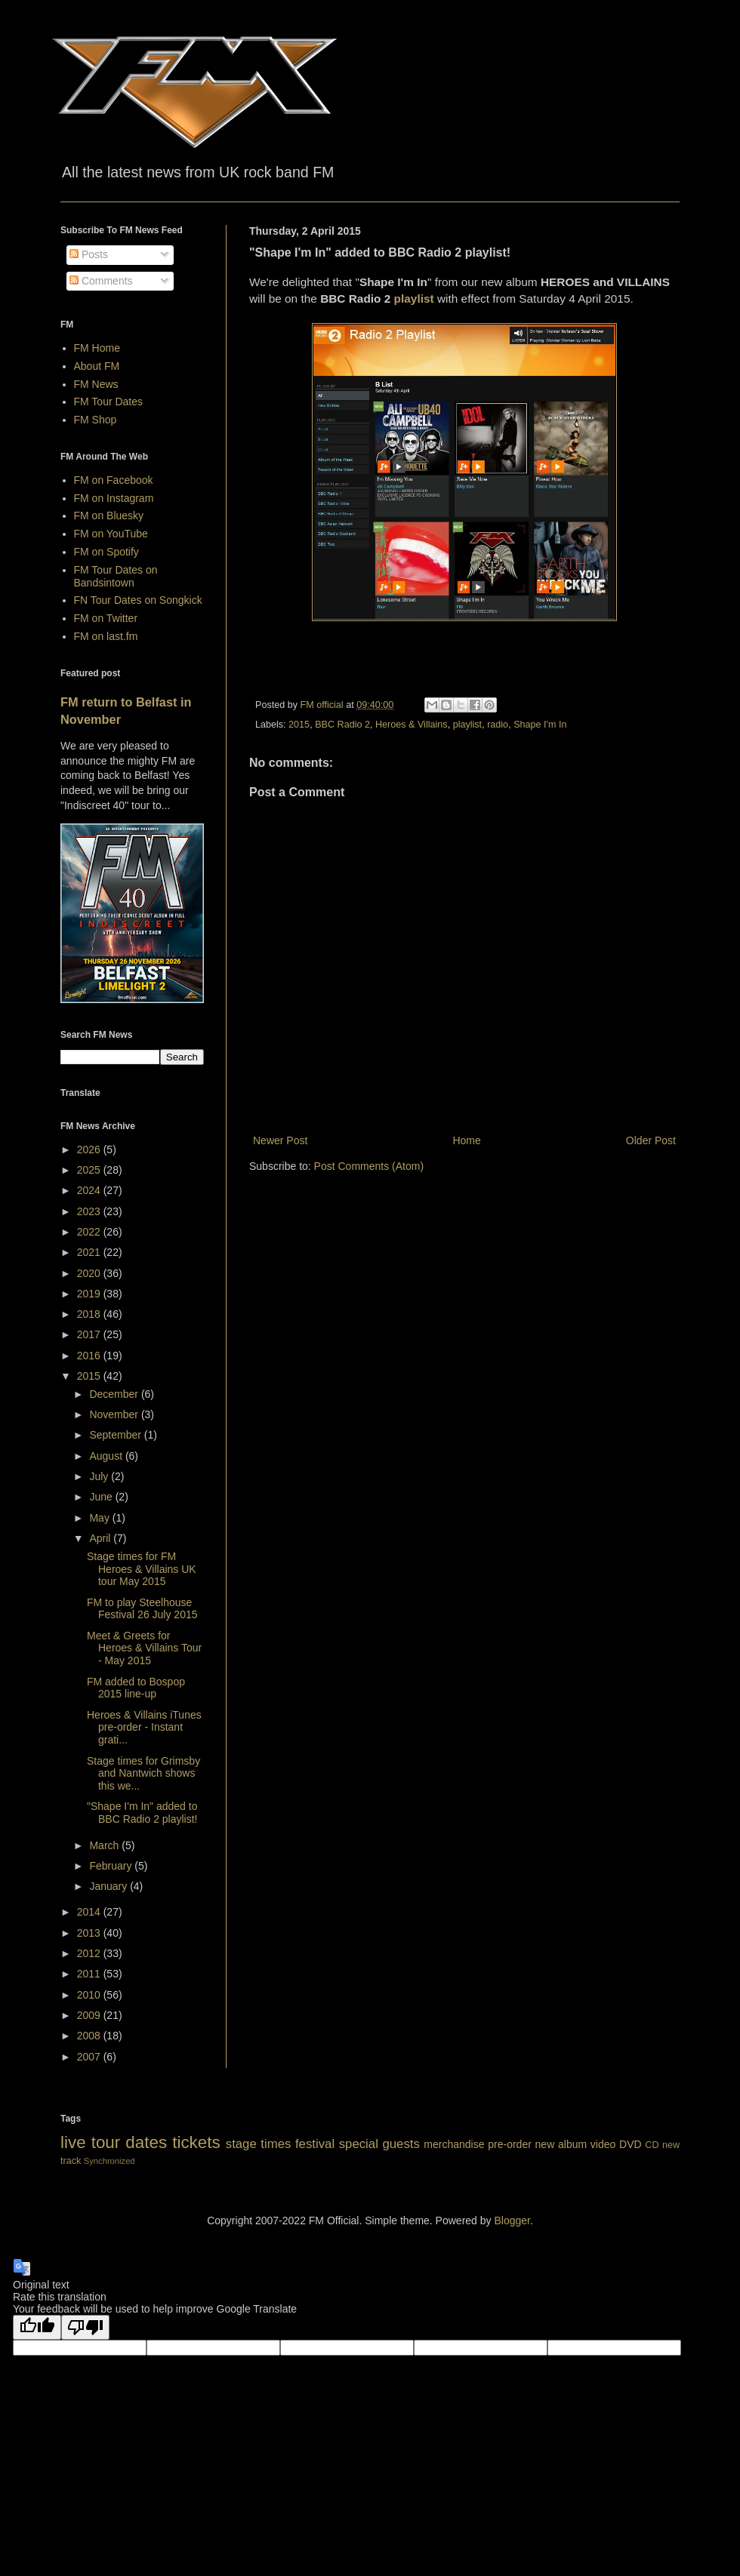 The width and height of the screenshot is (740, 2576). What do you see at coordinates (109, 1886) in the screenshot?
I see `January` at bounding box center [109, 1886].